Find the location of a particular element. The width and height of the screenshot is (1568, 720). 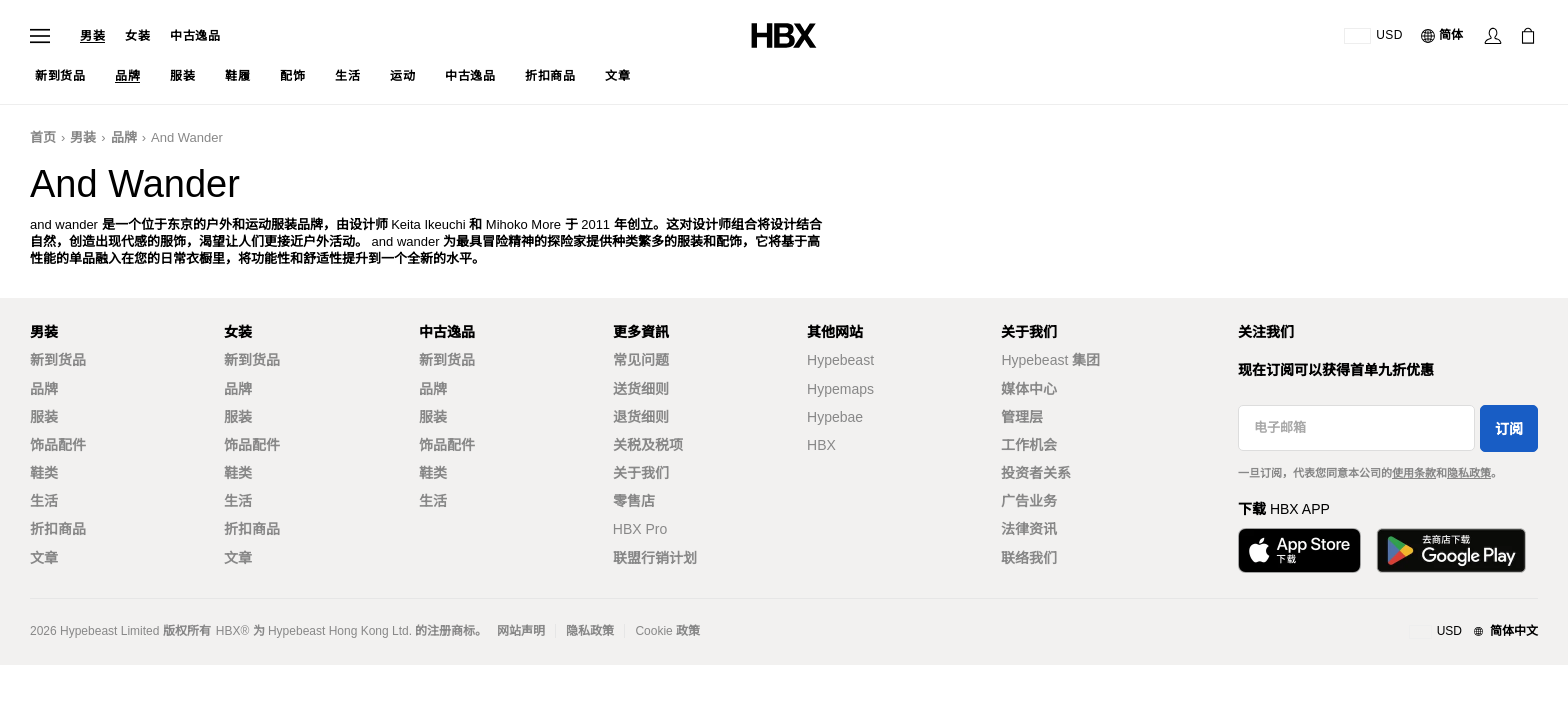

Hypebae is located at coordinates (835, 417).